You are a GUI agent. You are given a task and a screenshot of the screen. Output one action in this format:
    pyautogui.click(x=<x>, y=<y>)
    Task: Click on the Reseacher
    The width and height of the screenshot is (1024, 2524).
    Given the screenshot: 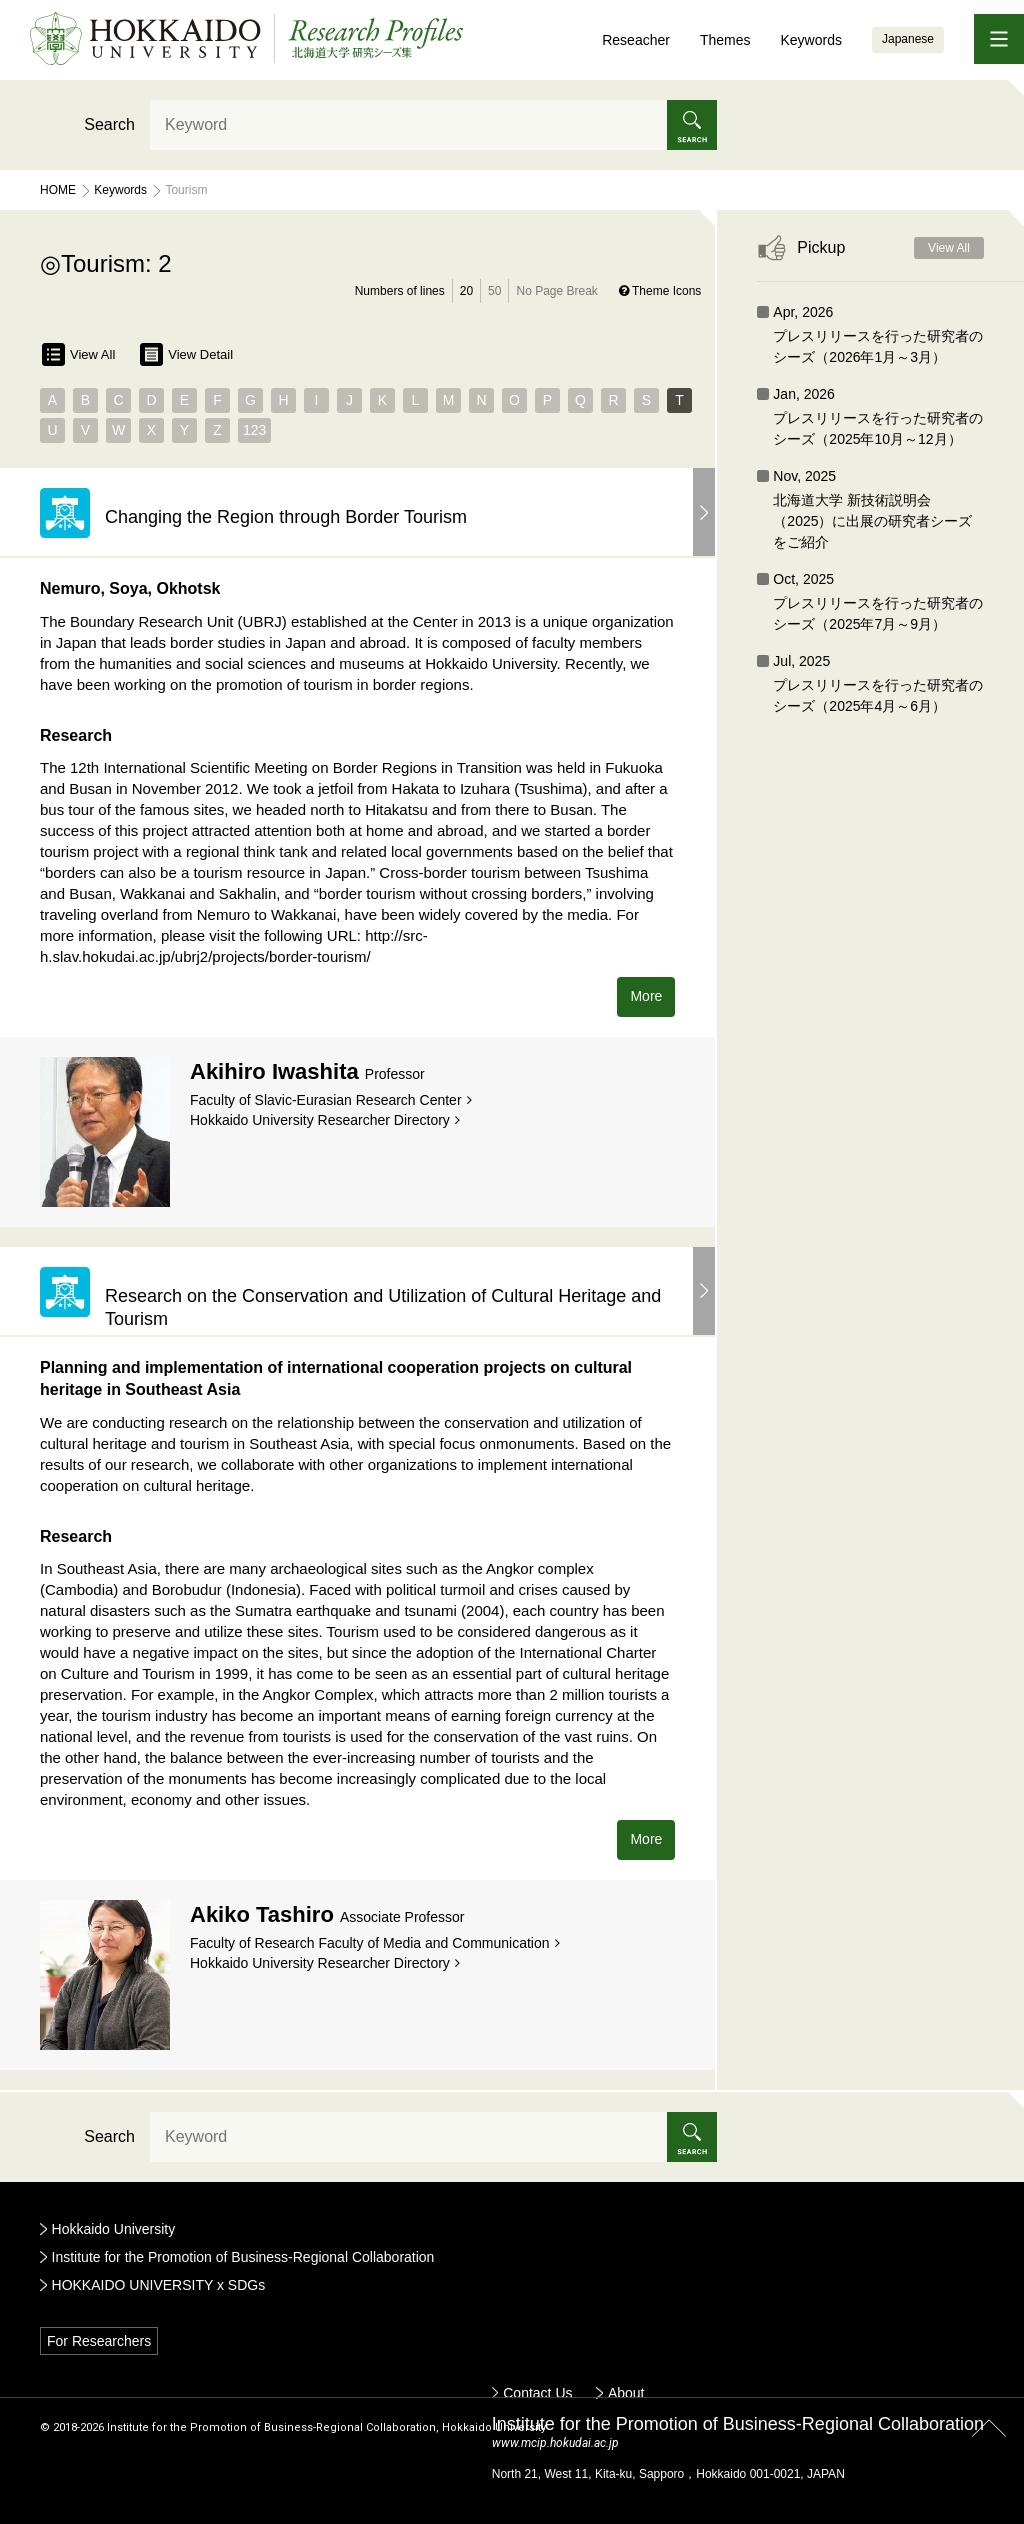 What is the action you would take?
    pyautogui.click(x=636, y=40)
    